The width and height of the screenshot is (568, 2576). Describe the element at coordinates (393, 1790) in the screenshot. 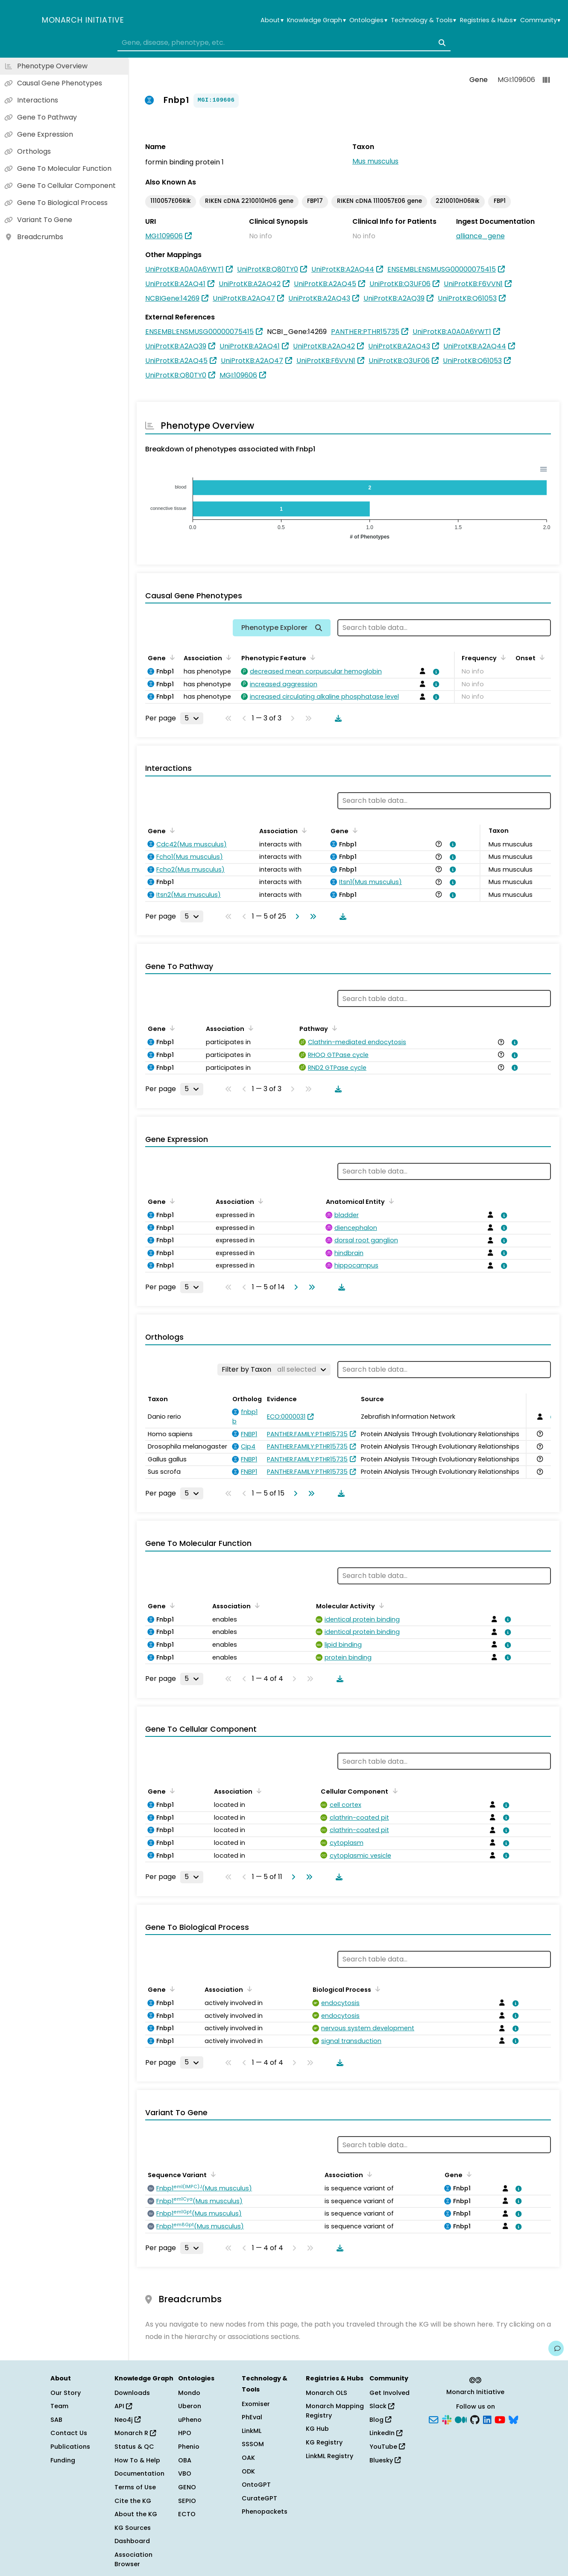

I see `[Sort by Cellular Component]` at that location.